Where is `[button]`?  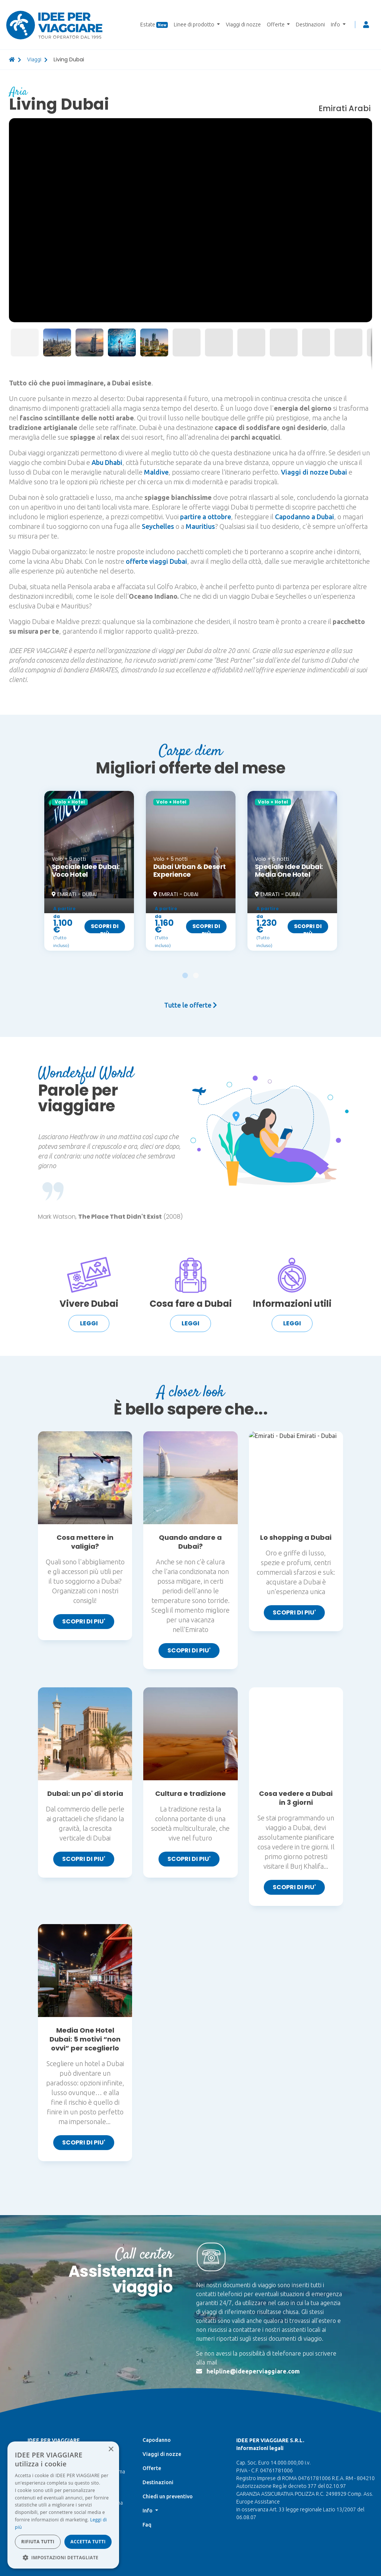 [button] is located at coordinates (365, 125).